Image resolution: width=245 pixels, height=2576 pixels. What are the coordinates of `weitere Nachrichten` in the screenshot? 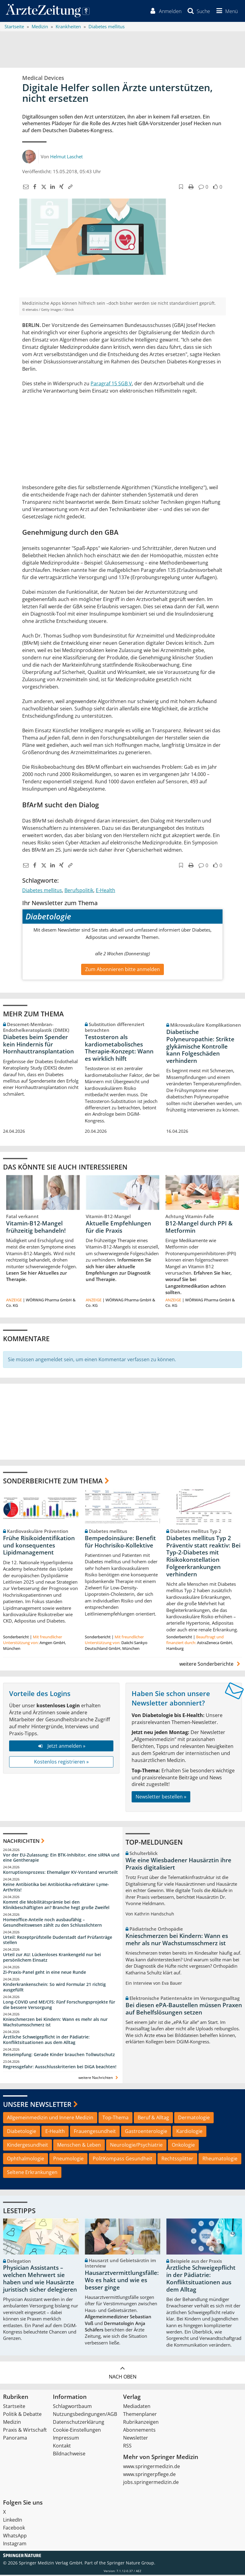 It's located at (98, 2078).